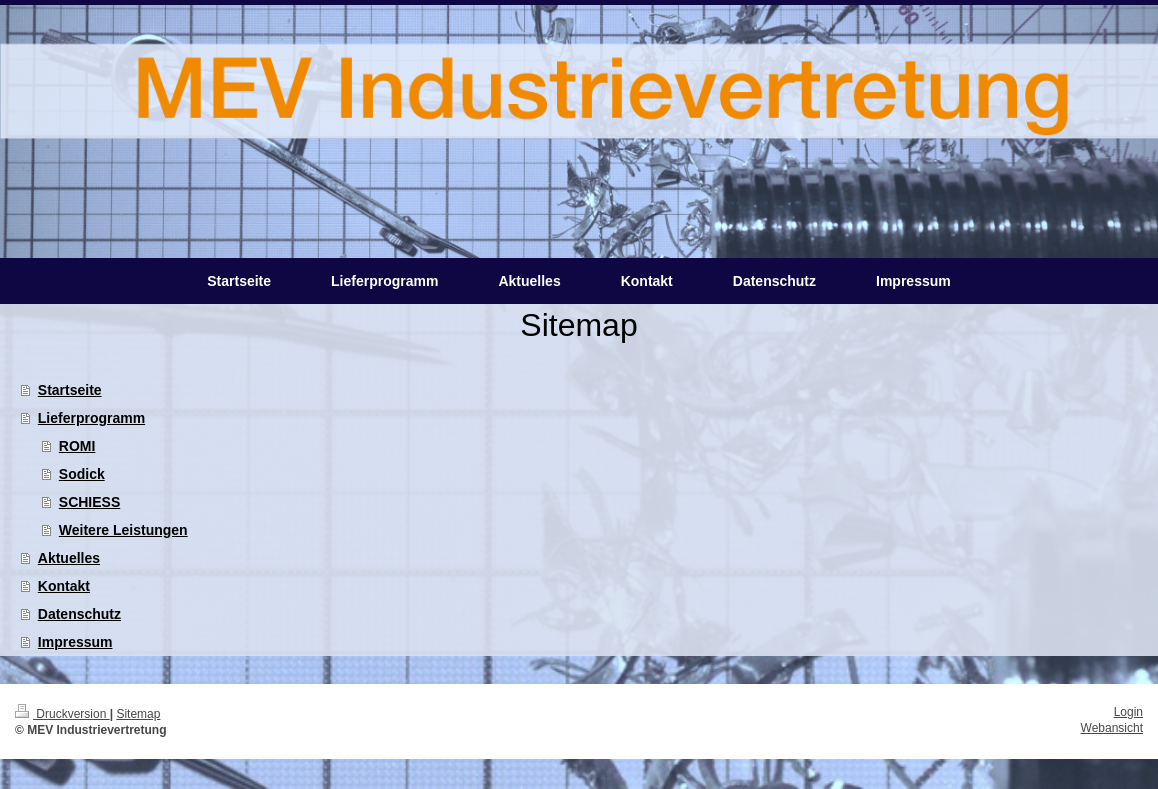 This screenshot has height=789, width=1158. What do you see at coordinates (91, 418) in the screenshot?
I see `Lieferprogramm` at bounding box center [91, 418].